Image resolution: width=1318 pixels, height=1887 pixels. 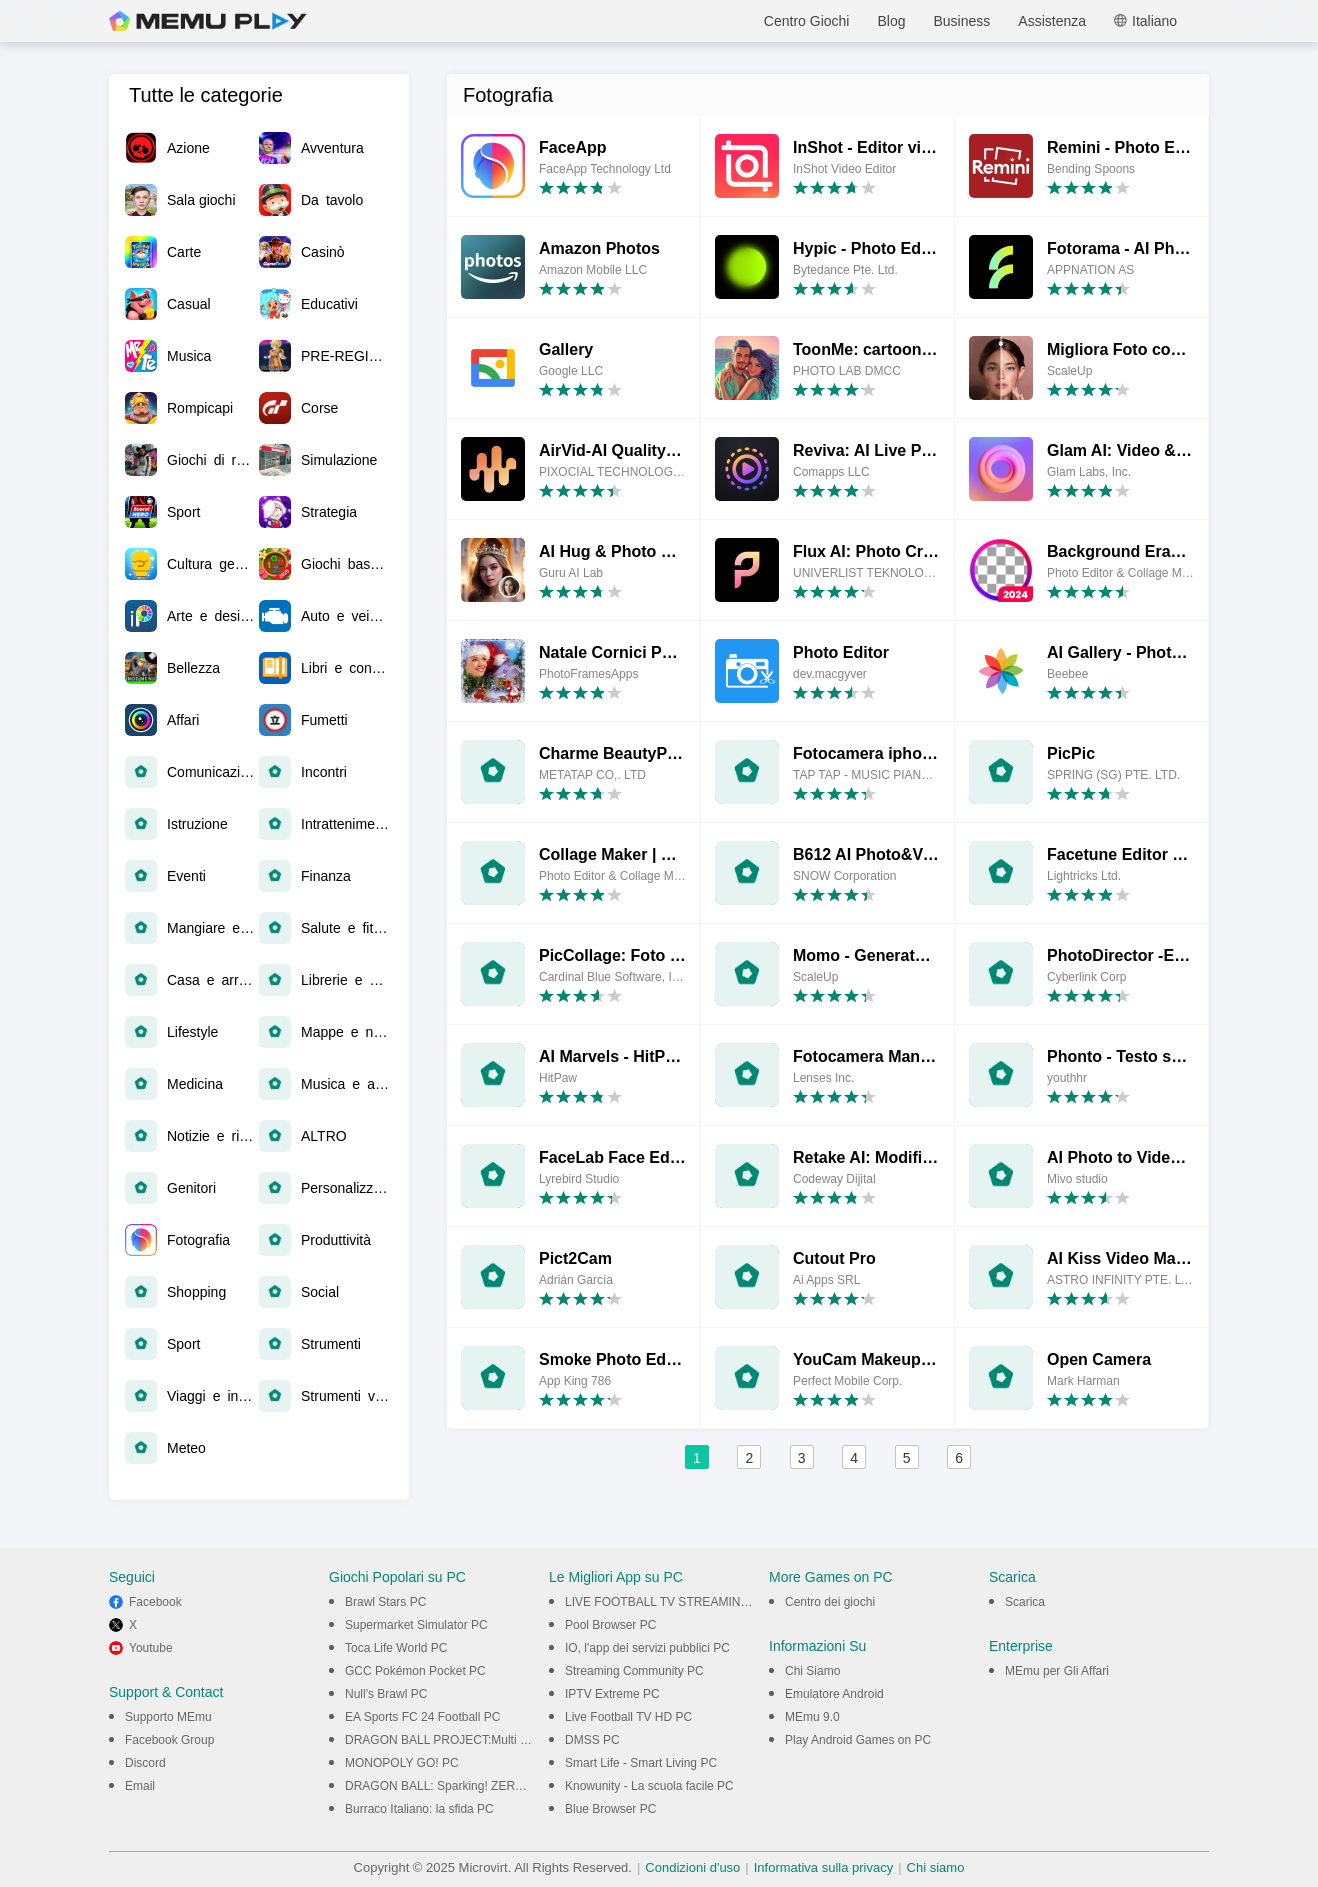 I want to click on Assistenza, so click(x=1052, y=21).